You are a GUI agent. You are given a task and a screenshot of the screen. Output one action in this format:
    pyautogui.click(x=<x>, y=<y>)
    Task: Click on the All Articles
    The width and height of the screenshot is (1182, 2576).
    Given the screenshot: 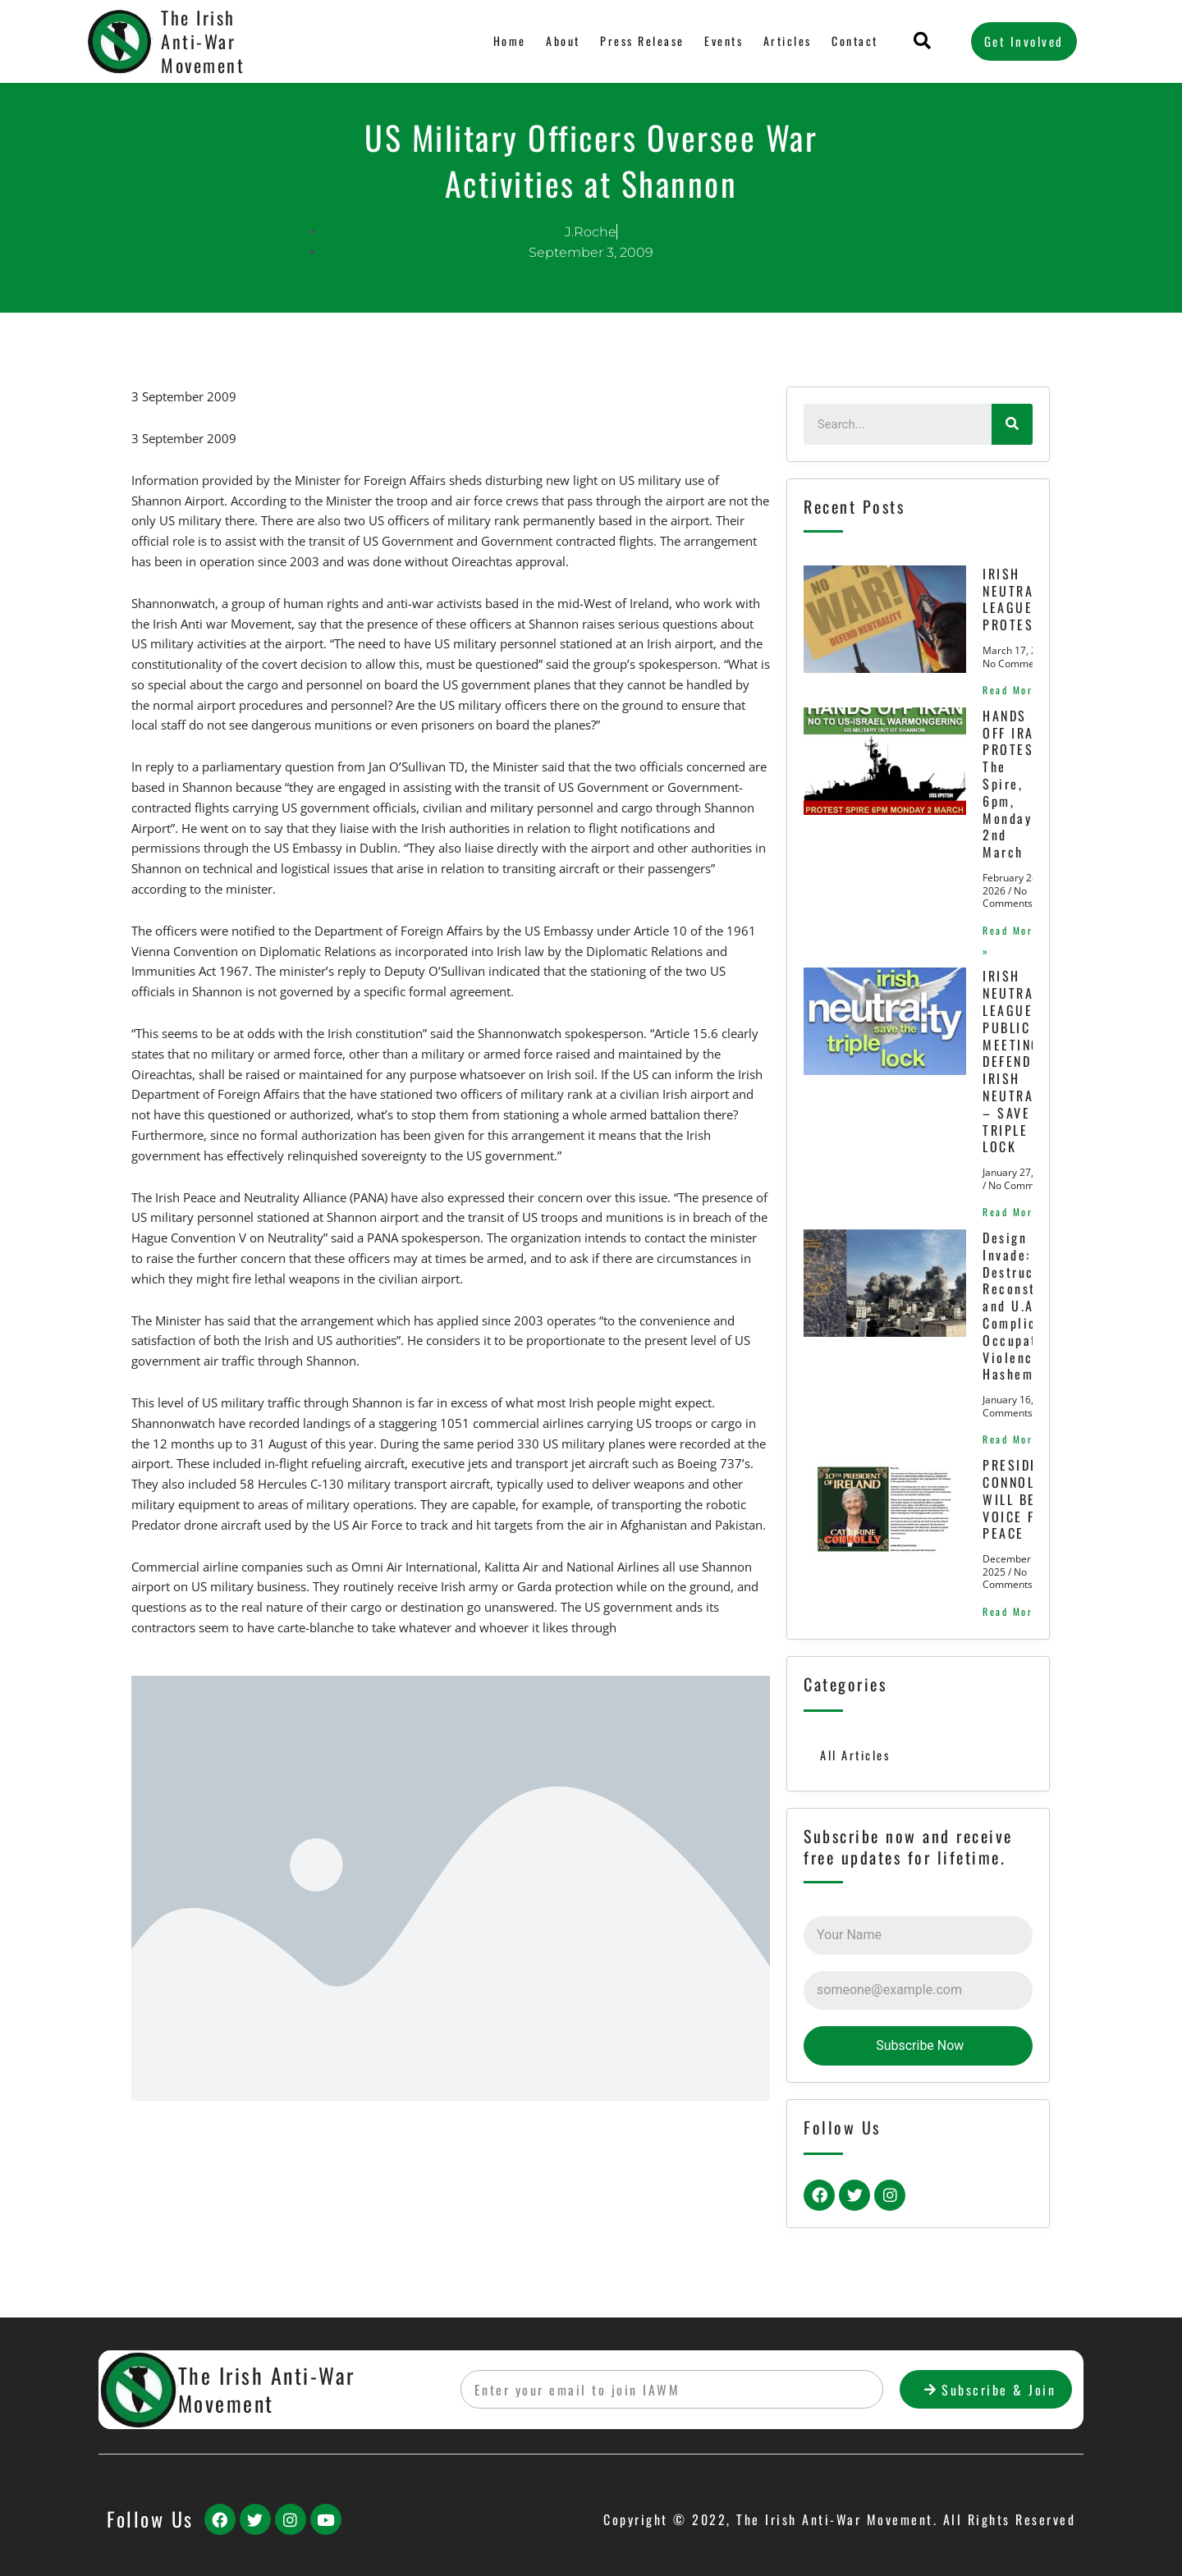 What is the action you would take?
    pyautogui.click(x=855, y=1770)
    